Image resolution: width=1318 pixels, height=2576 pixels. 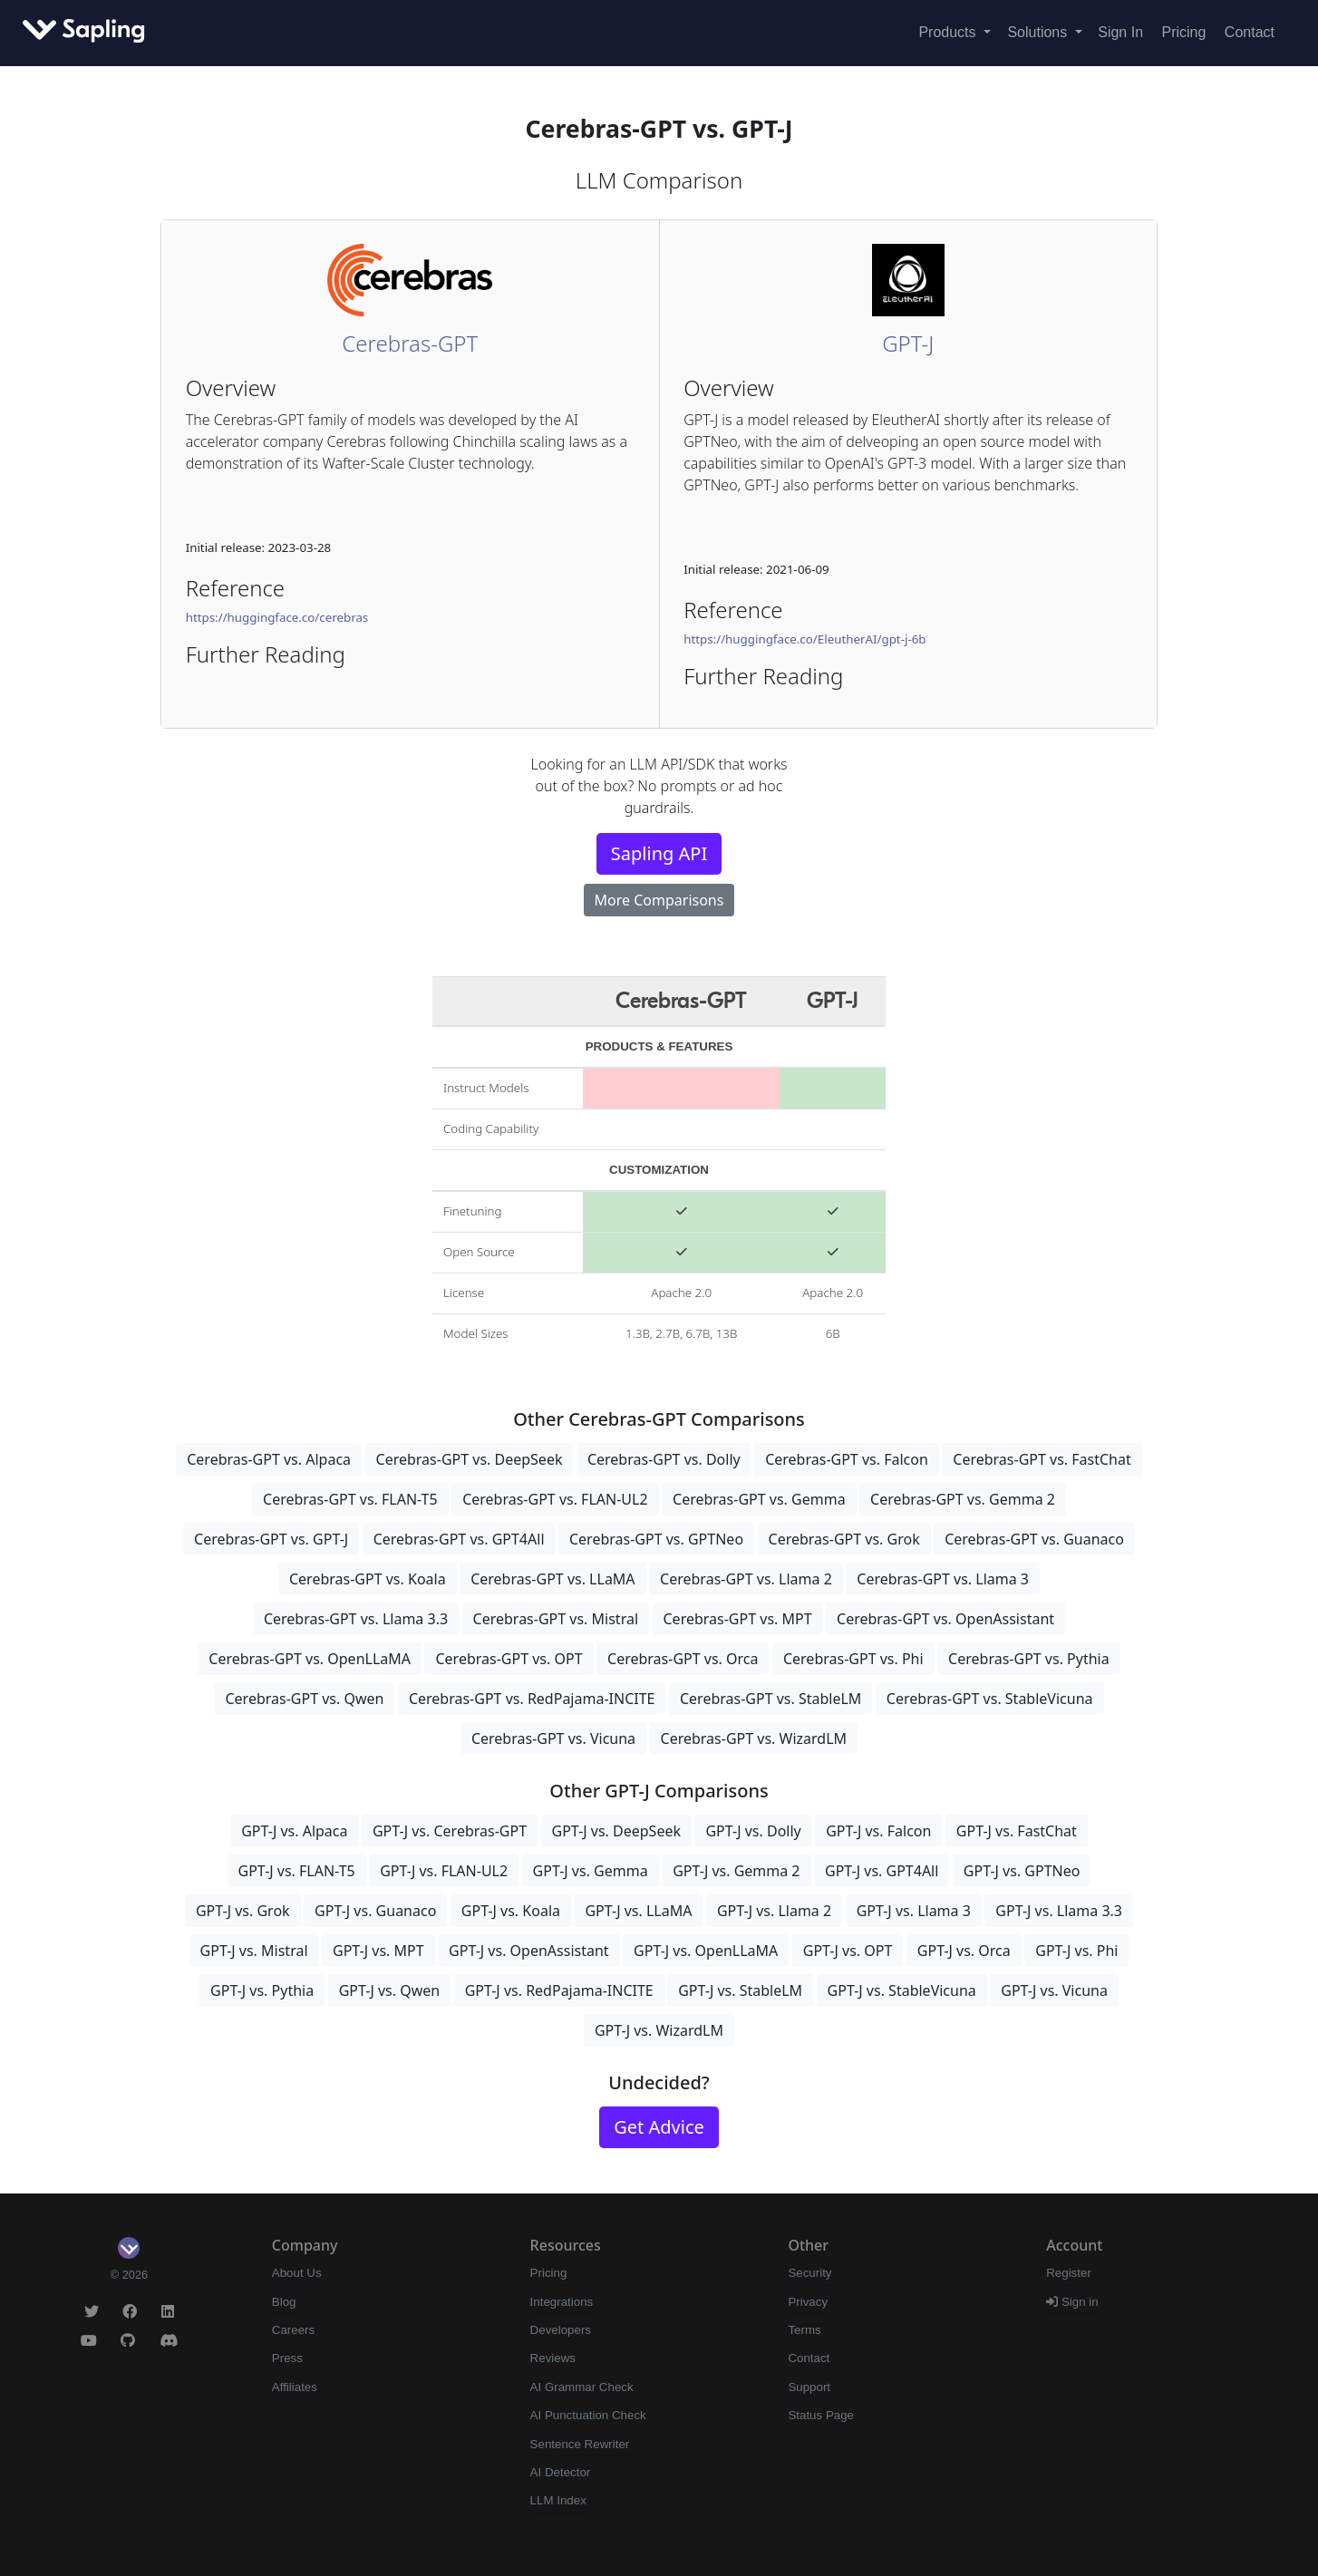 I want to click on Sapling API, so click(x=659, y=853).